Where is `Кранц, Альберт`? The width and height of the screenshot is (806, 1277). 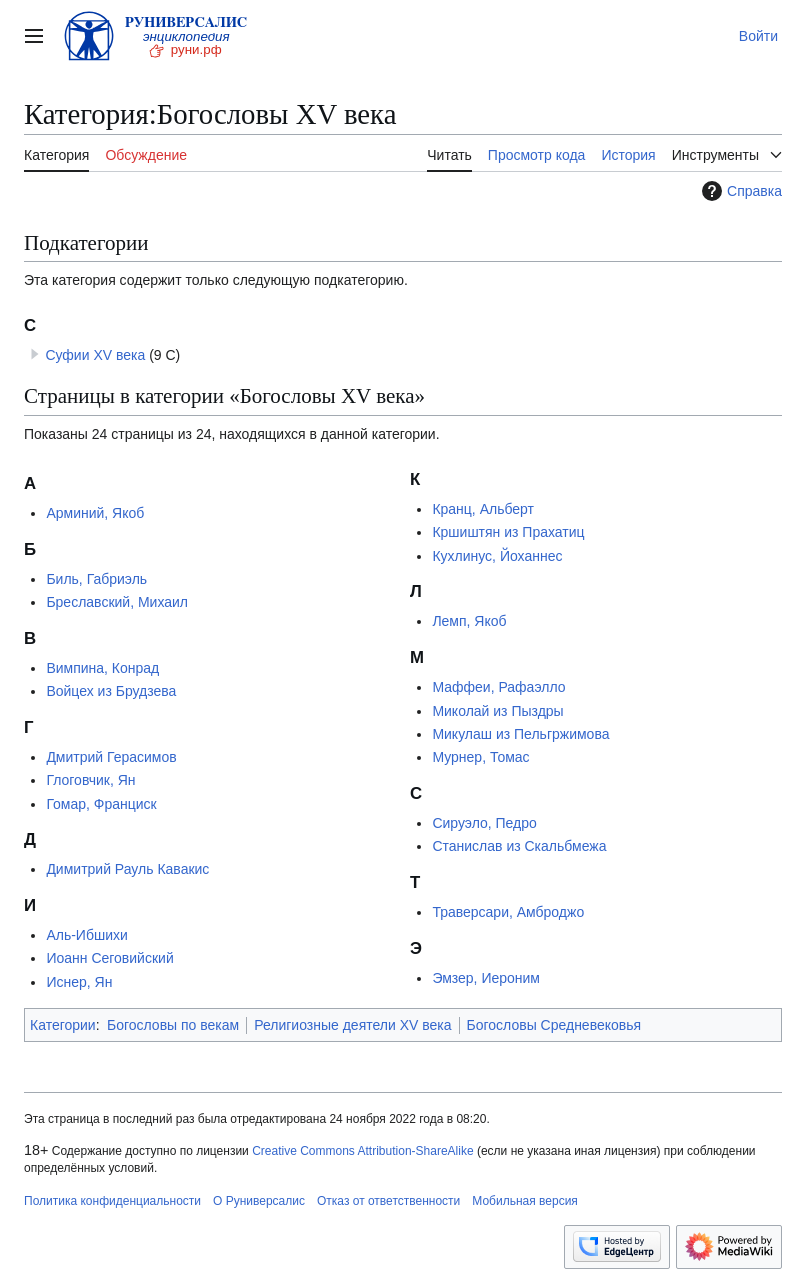
Кранц, Альберт is located at coordinates (483, 509).